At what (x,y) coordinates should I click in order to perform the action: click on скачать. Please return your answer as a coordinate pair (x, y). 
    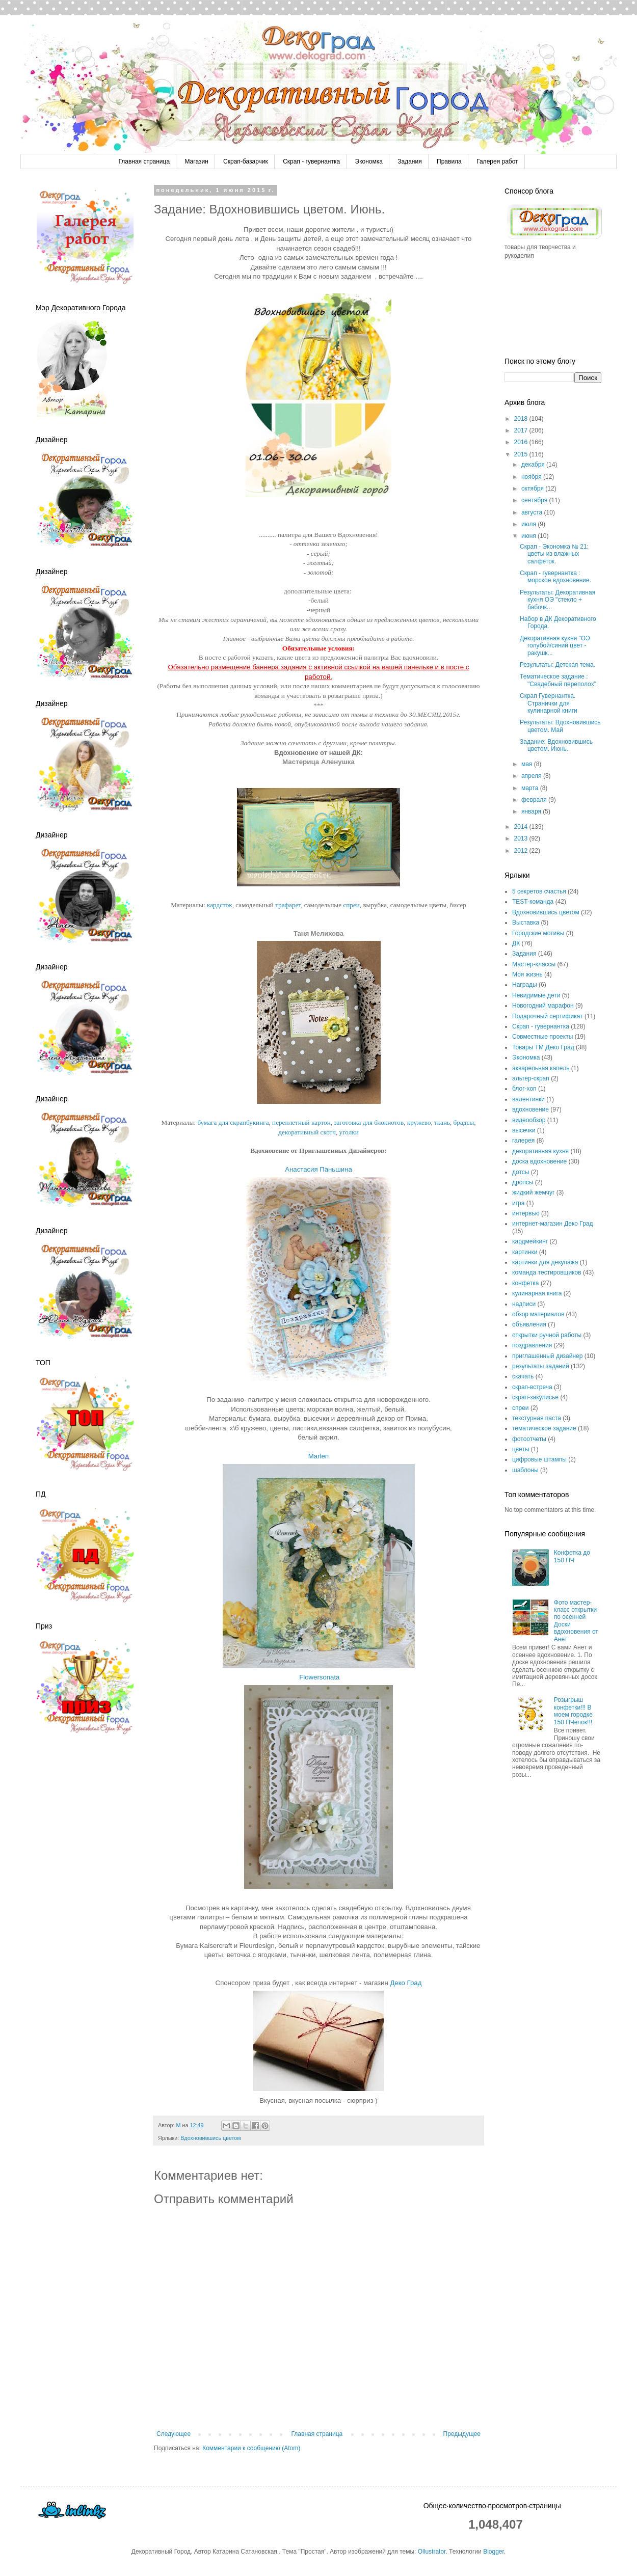
    Looking at the image, I should click on (523, 1376).